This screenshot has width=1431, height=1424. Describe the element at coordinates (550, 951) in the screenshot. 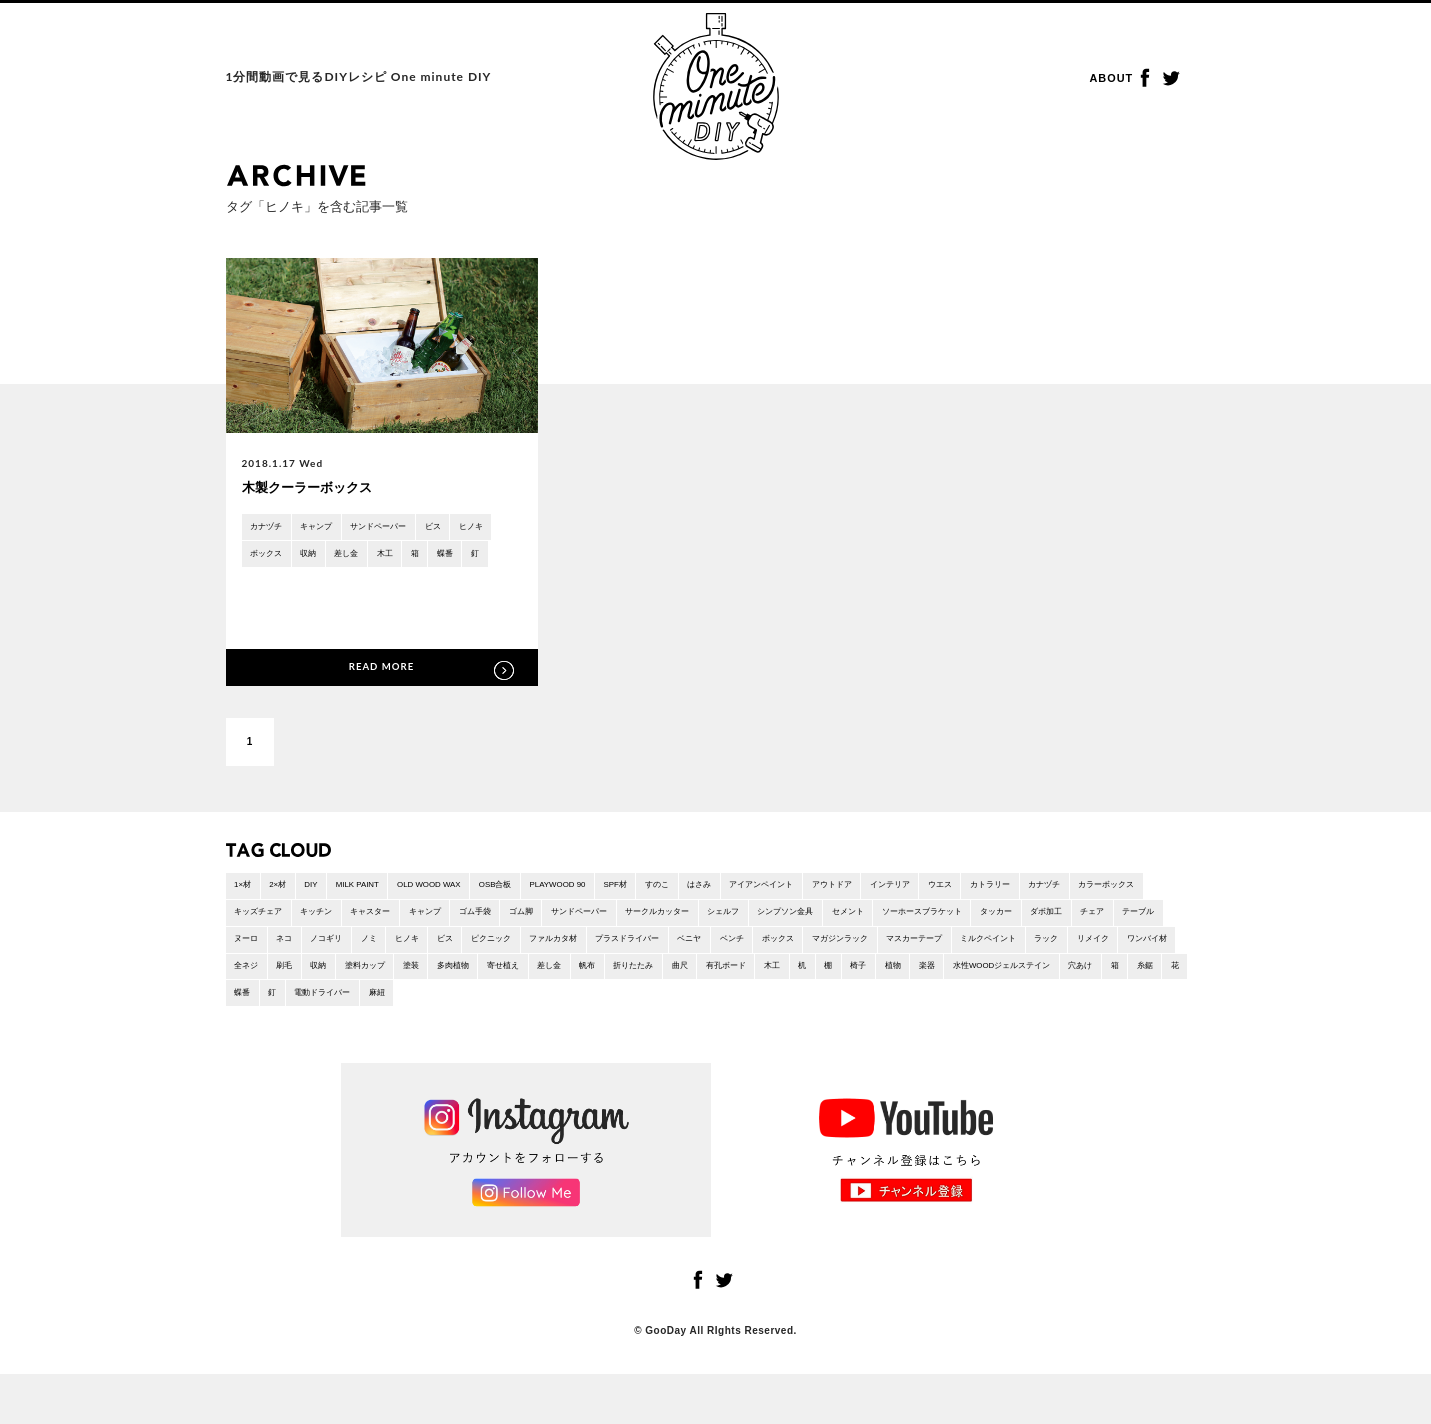

I see `テーブル [テーブル (8 items)]` at that location.